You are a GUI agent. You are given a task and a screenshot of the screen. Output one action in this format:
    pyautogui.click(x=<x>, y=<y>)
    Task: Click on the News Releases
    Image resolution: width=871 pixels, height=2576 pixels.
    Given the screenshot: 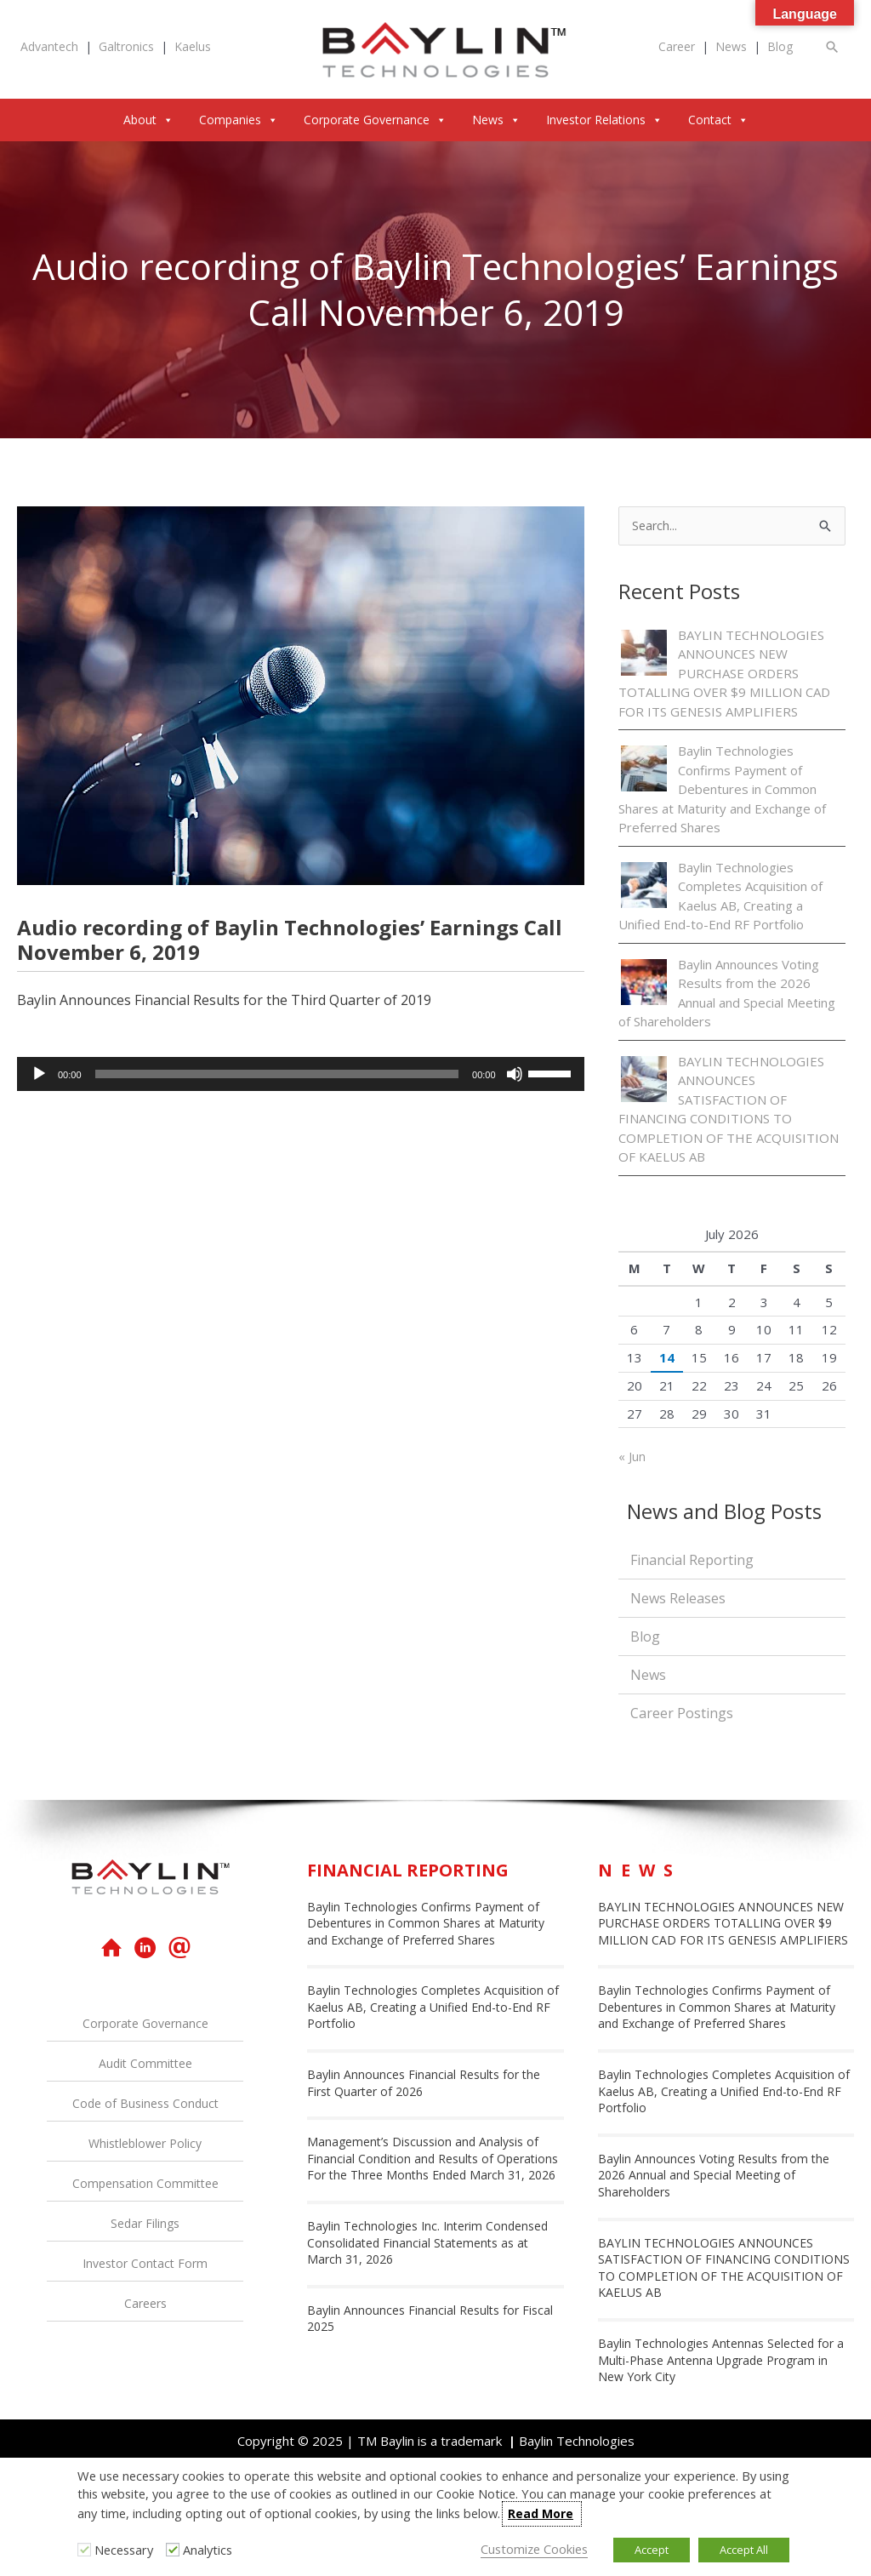 What is the action you would take?
    pyautogui.click(x=678, y=1599)
    